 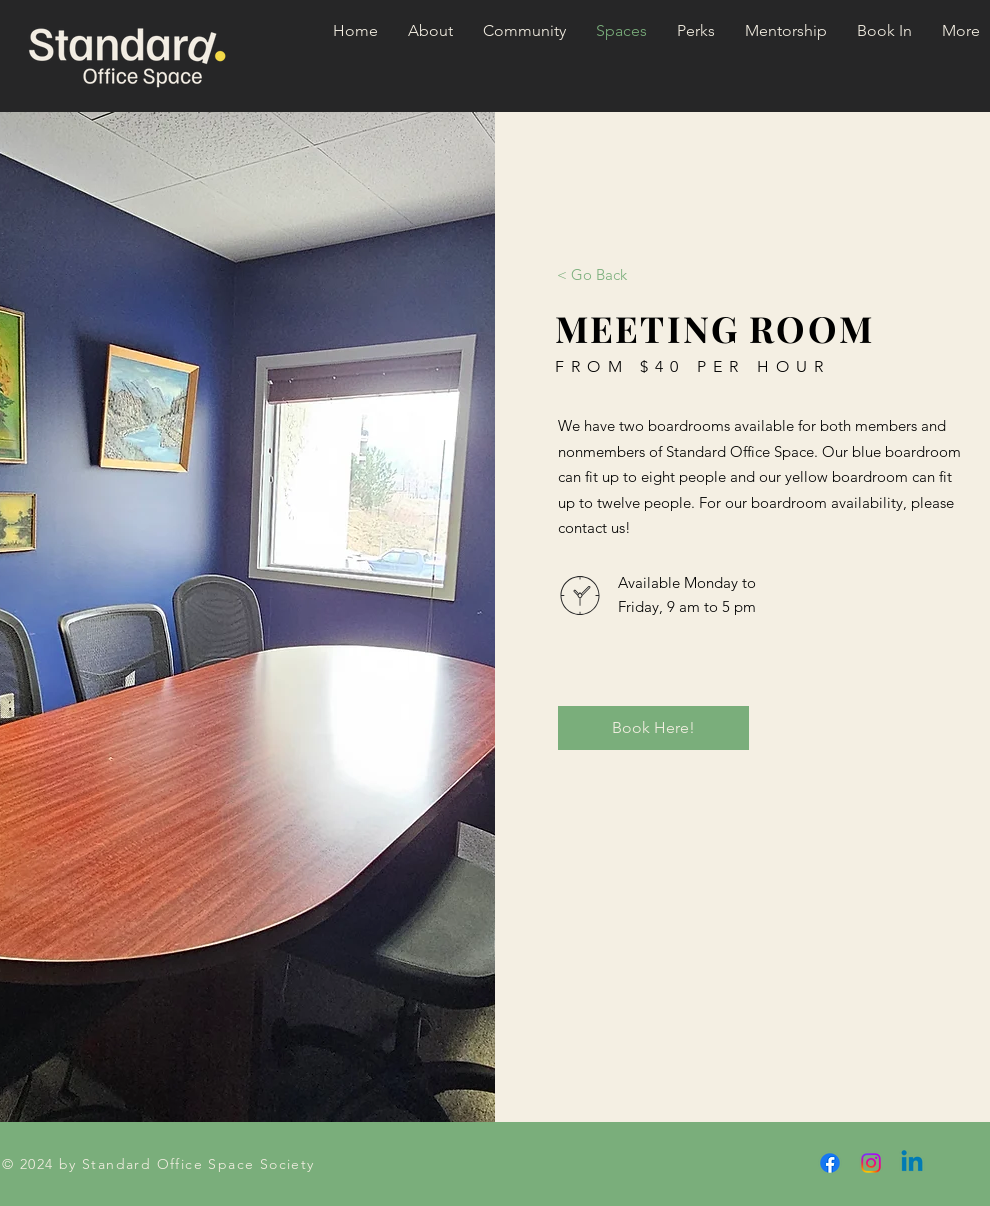 What do you see at coordinates (912, 1163) in the screenshot?
I see `[Linkedin]` at bounding box center [912, 1163].